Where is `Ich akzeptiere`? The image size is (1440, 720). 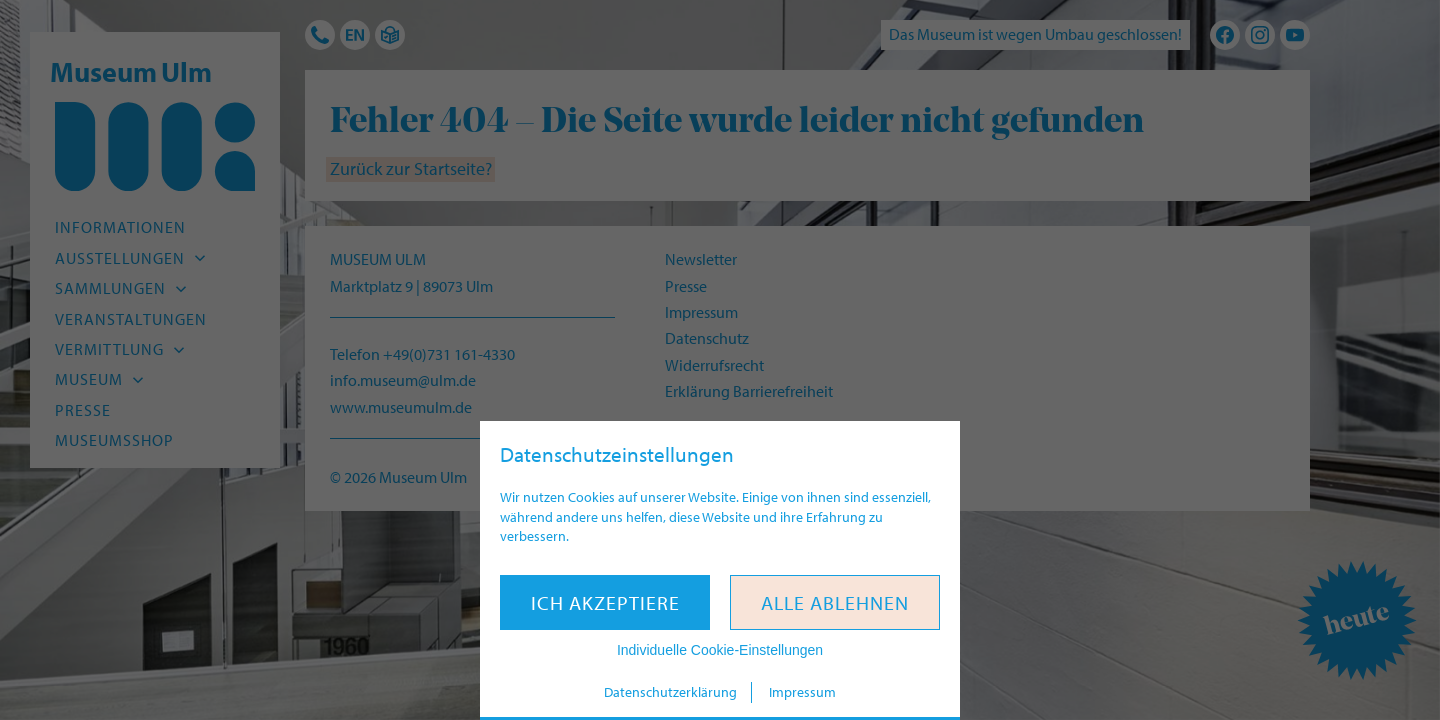 Ich akzeptiere is located at coordinates (605, 602).